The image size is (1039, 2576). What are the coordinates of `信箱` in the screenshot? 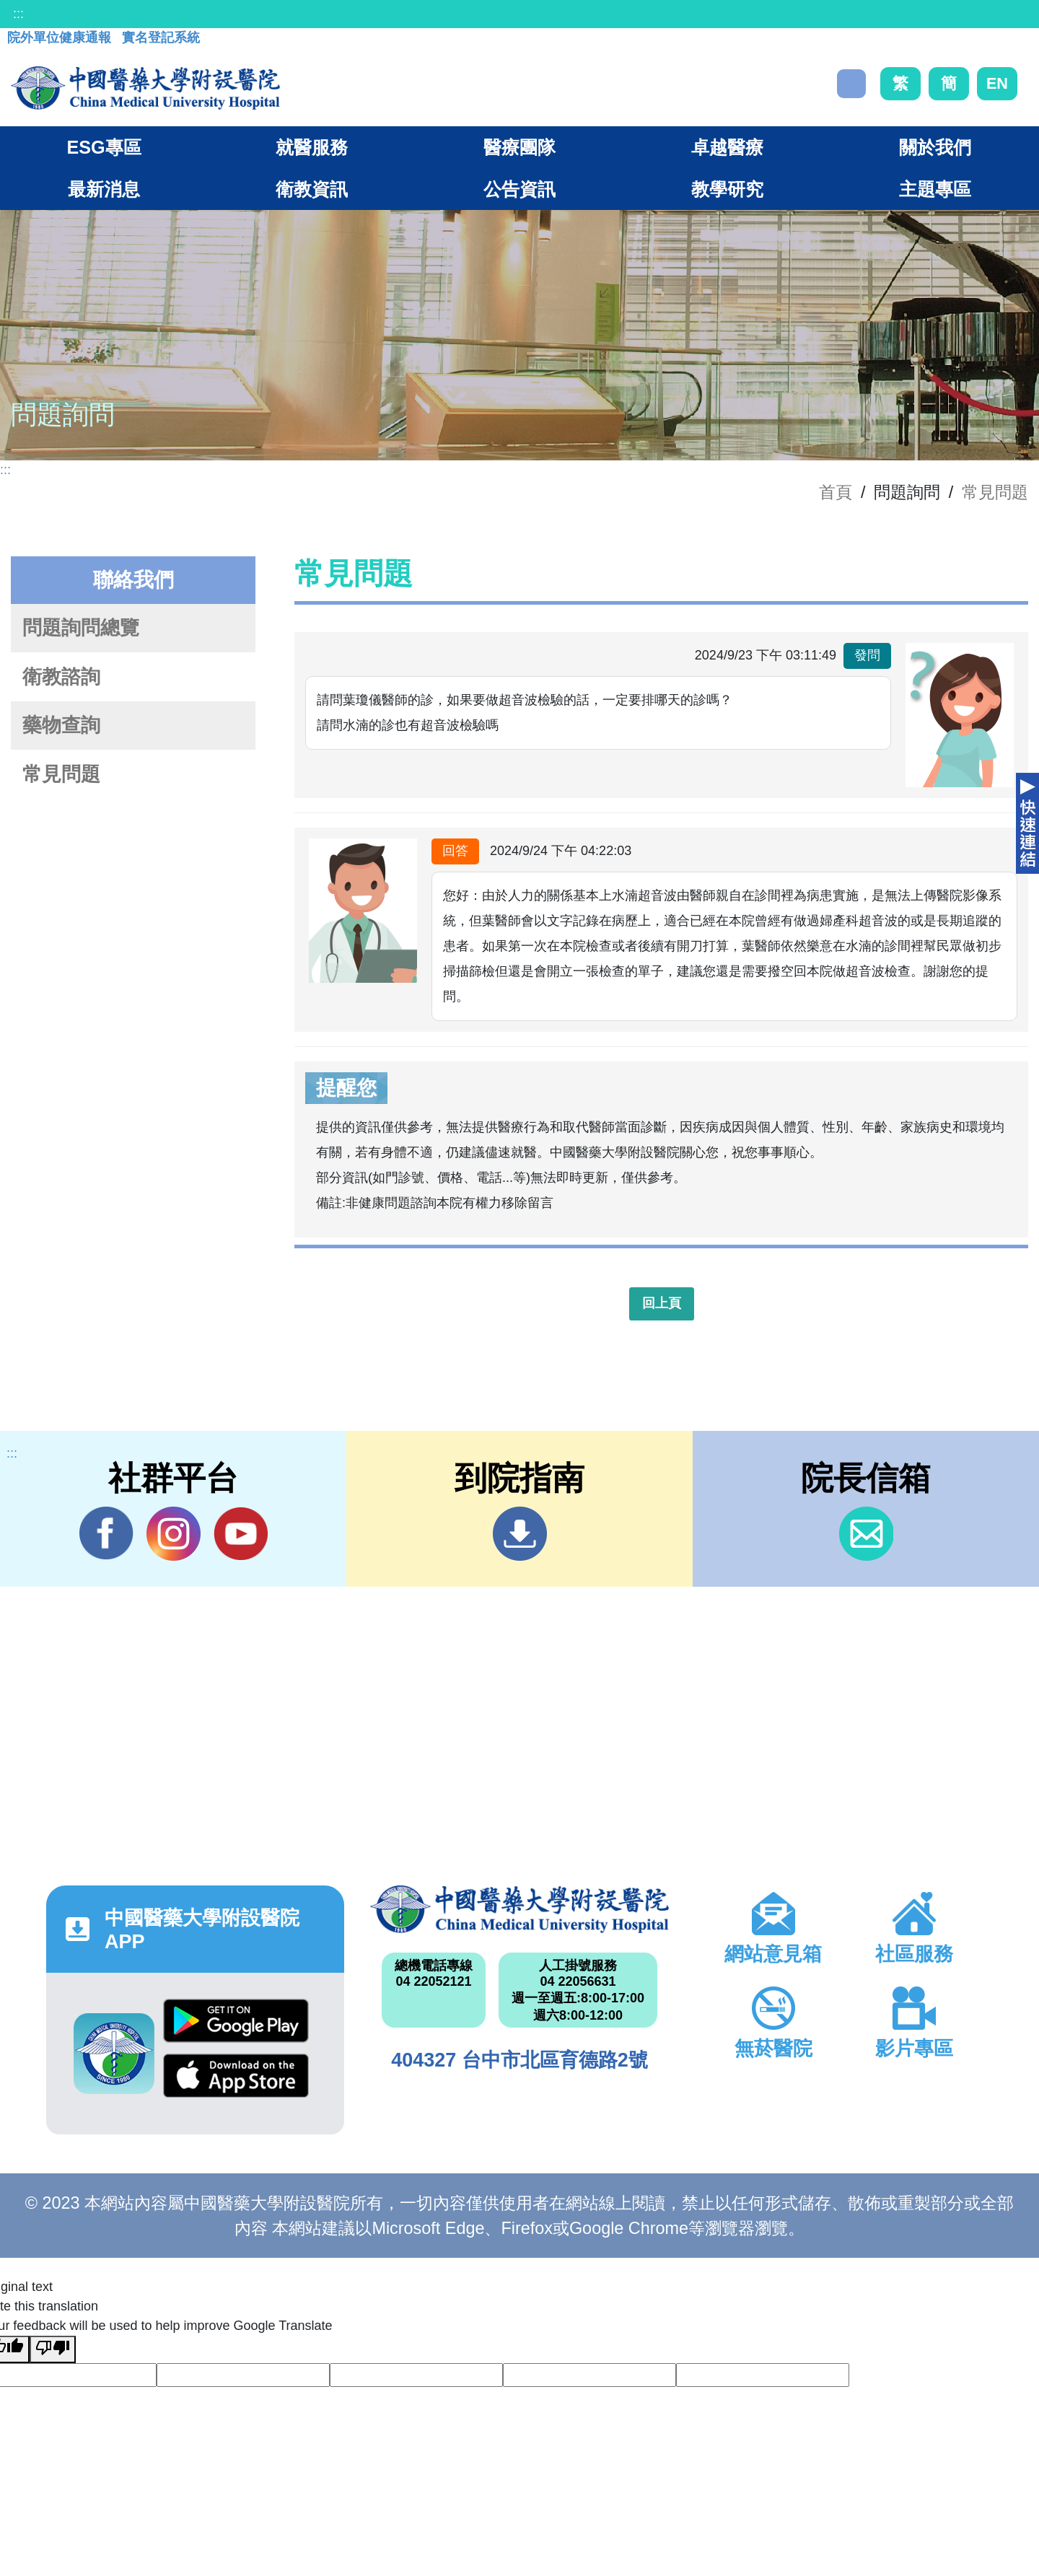 It's located at (866, 1534).